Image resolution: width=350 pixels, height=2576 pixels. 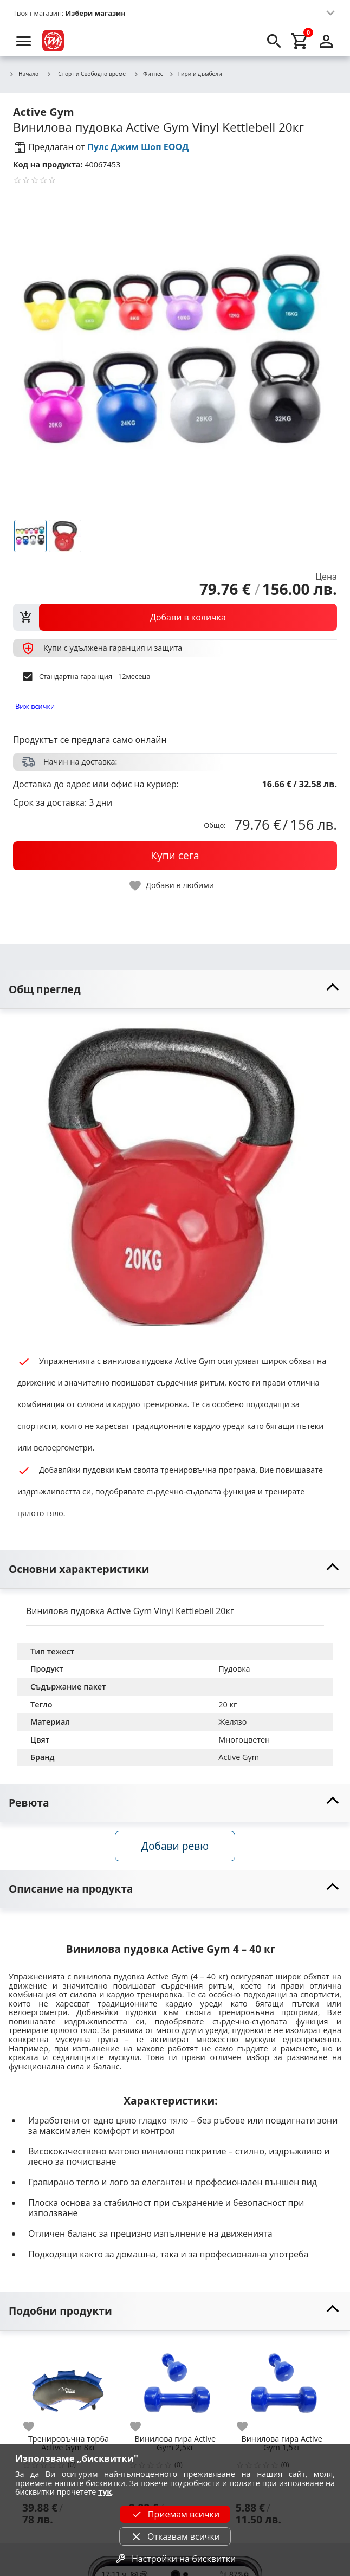 What do you see at coordinates (148, 74) in the screenshot?
I see `Фитнес` at bounding box center [148, 74].